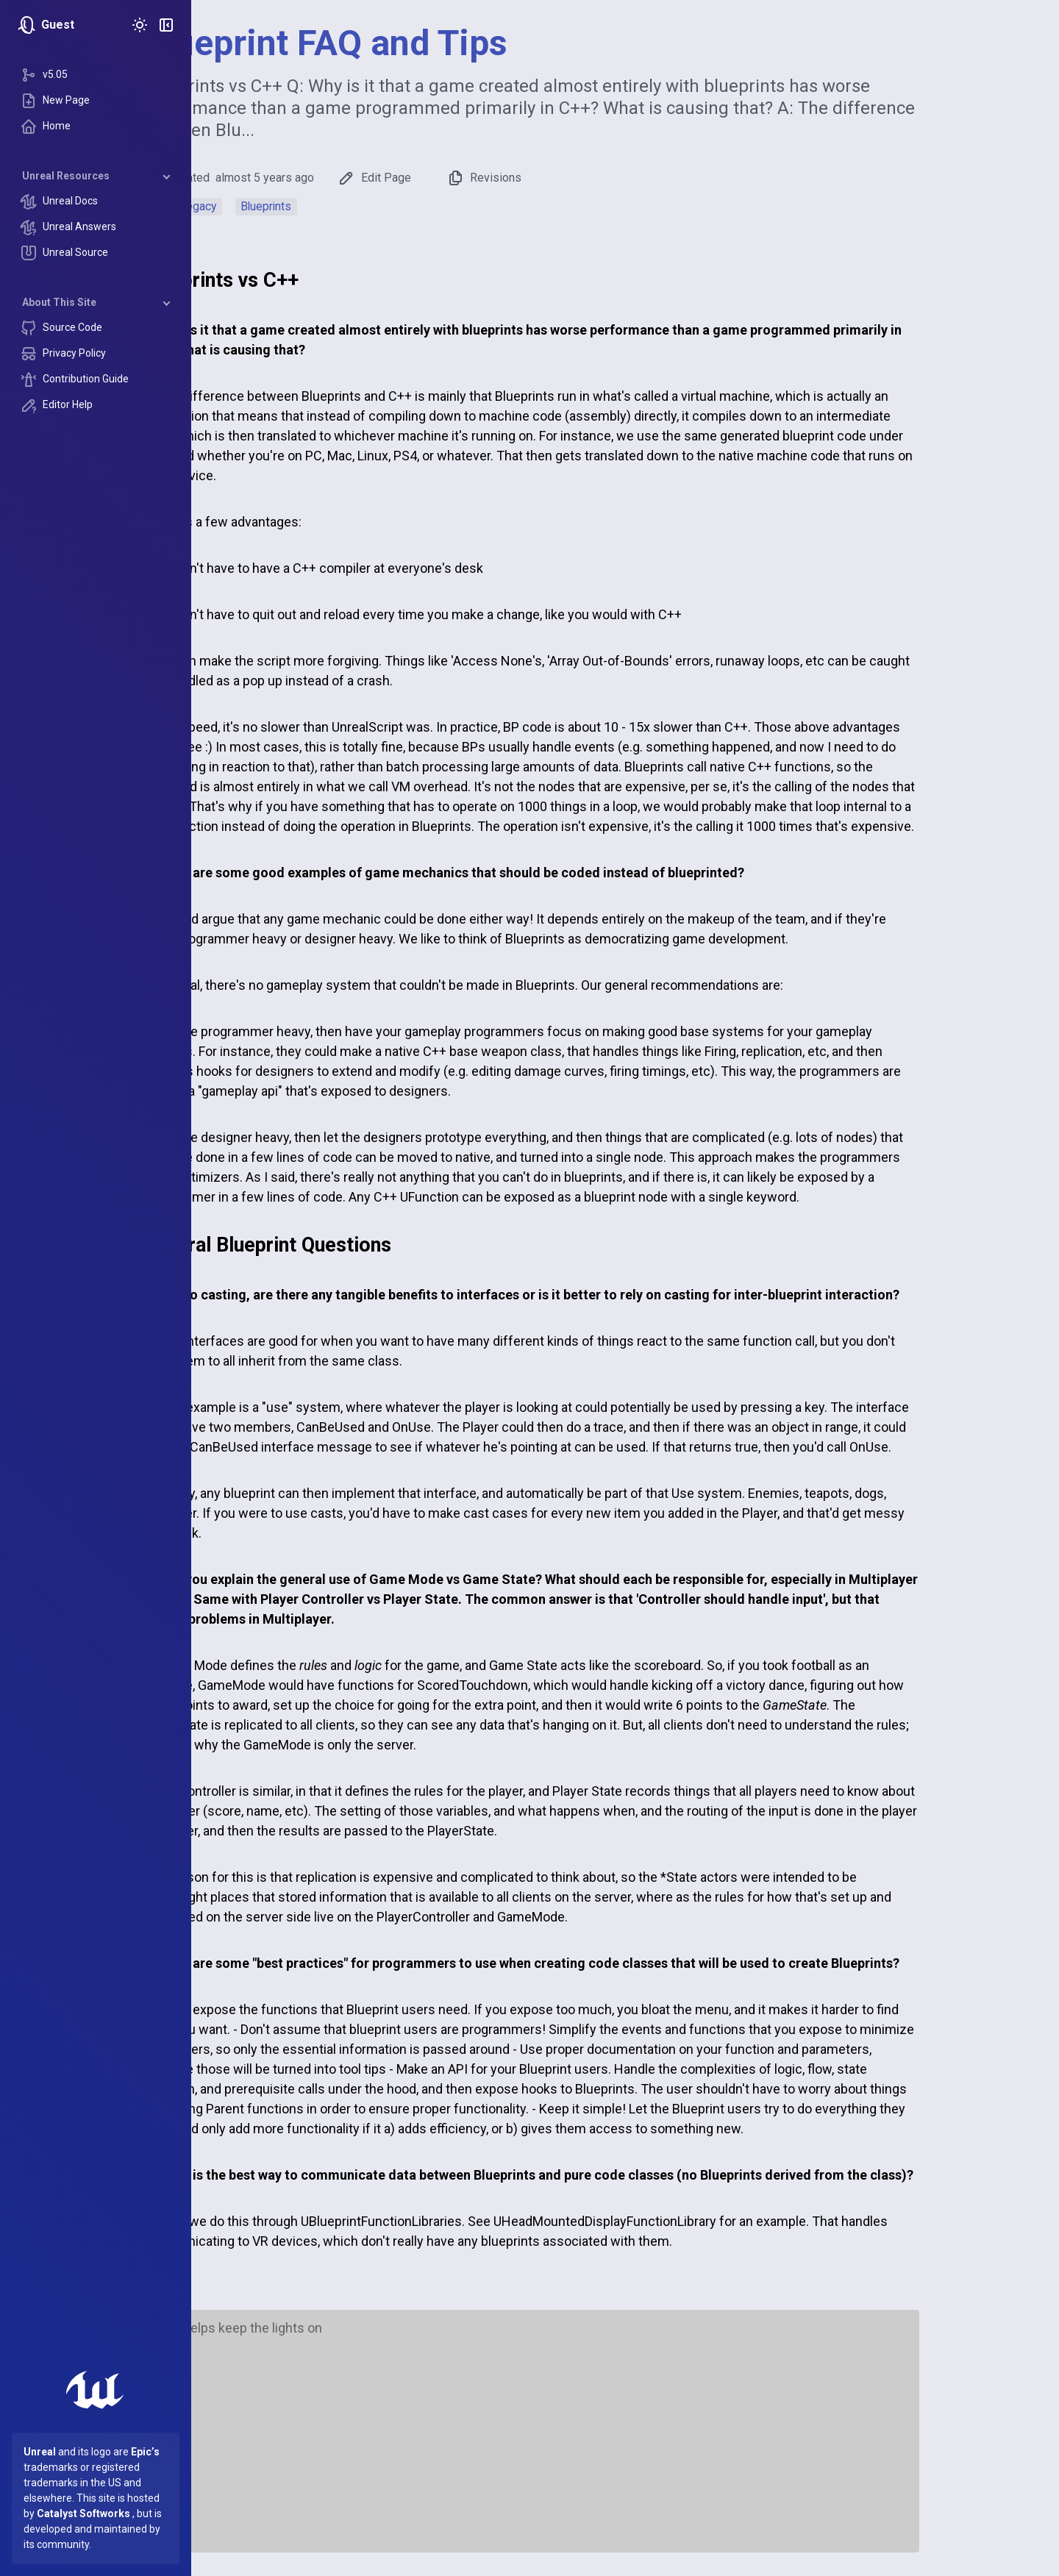 Image resolution: width=1059 pixels, height=2576 pixels. What do you see at coordinates (360, 206) in the screenshot?
I see `Blueprints` at bounding box center [360, 206].